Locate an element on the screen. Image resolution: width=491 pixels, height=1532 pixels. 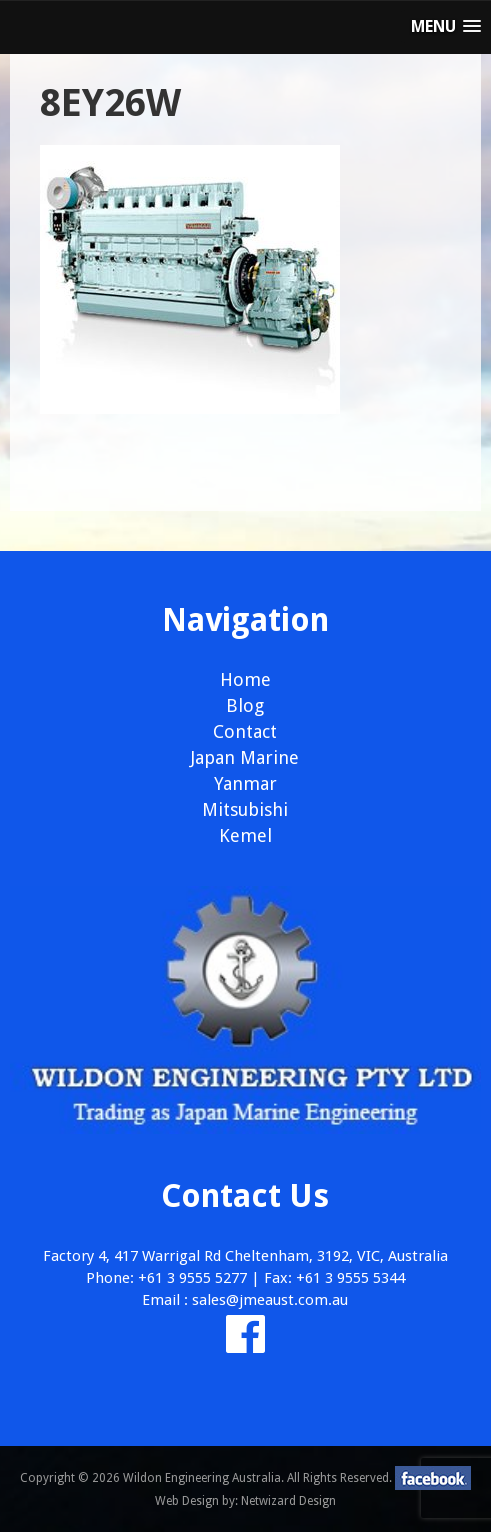
Kemel is located at coordinates (245, 835).